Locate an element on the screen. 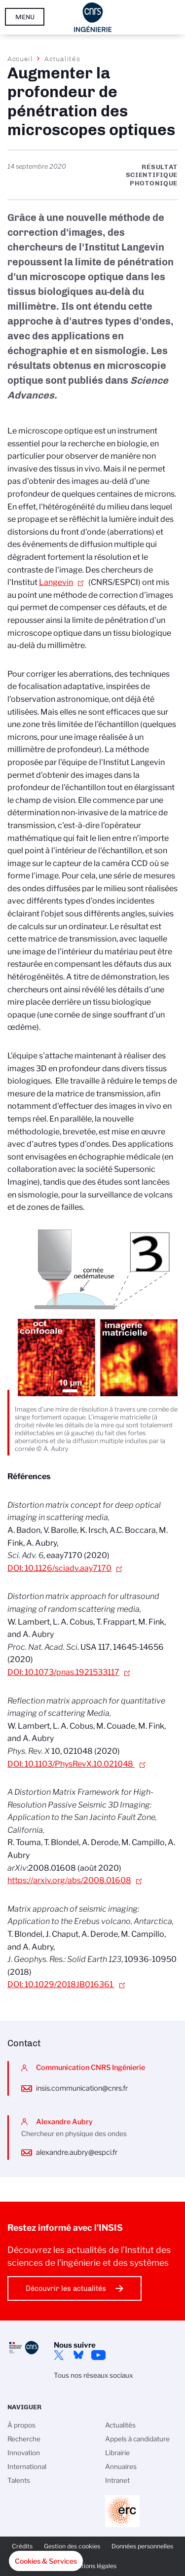  Langevin is located at coordinates (56, 582).